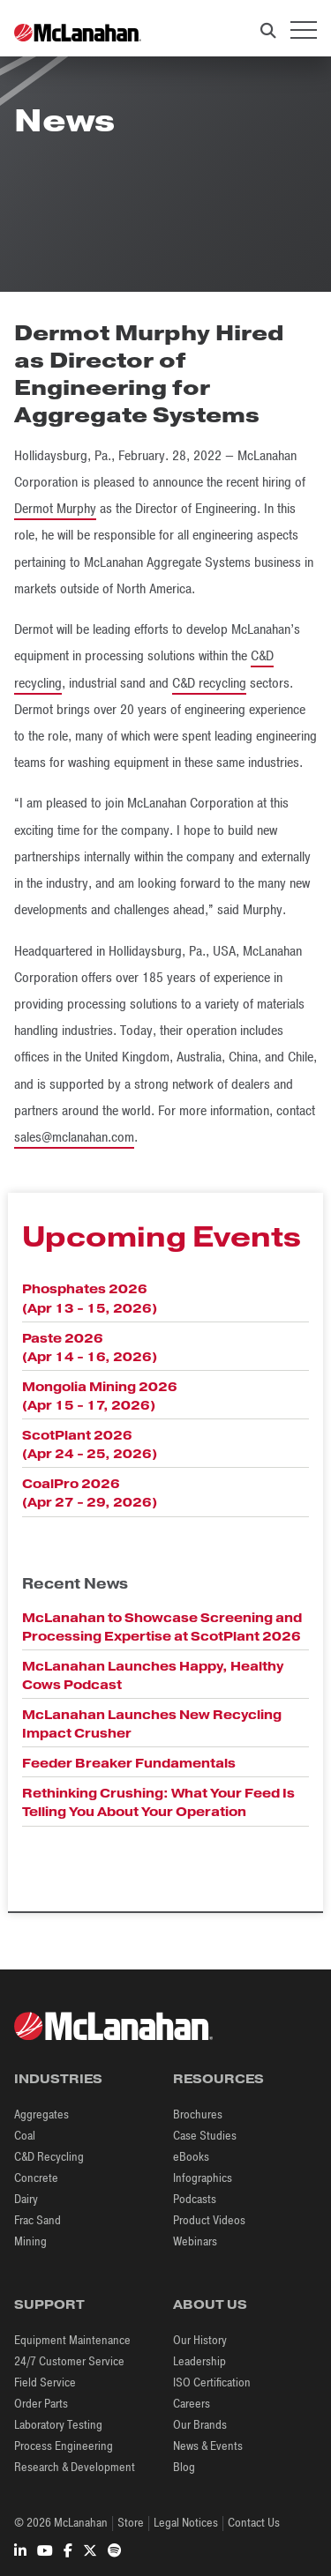  Describe the element at coordinates (152, 1724) in the screenshot. I see `McLanahan Launches New Recycling Impact Crusher` at that location.